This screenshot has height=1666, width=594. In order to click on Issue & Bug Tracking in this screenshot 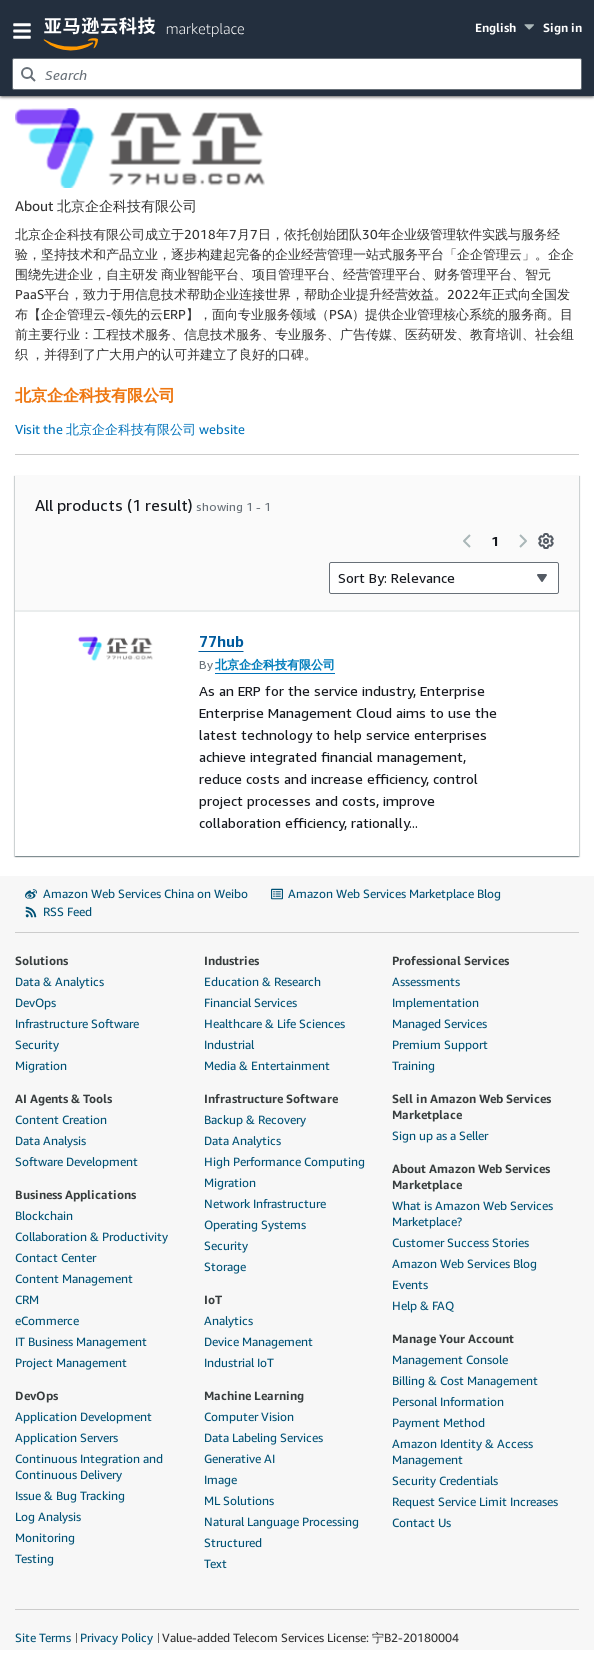, I will do `click(70, 1495)`.